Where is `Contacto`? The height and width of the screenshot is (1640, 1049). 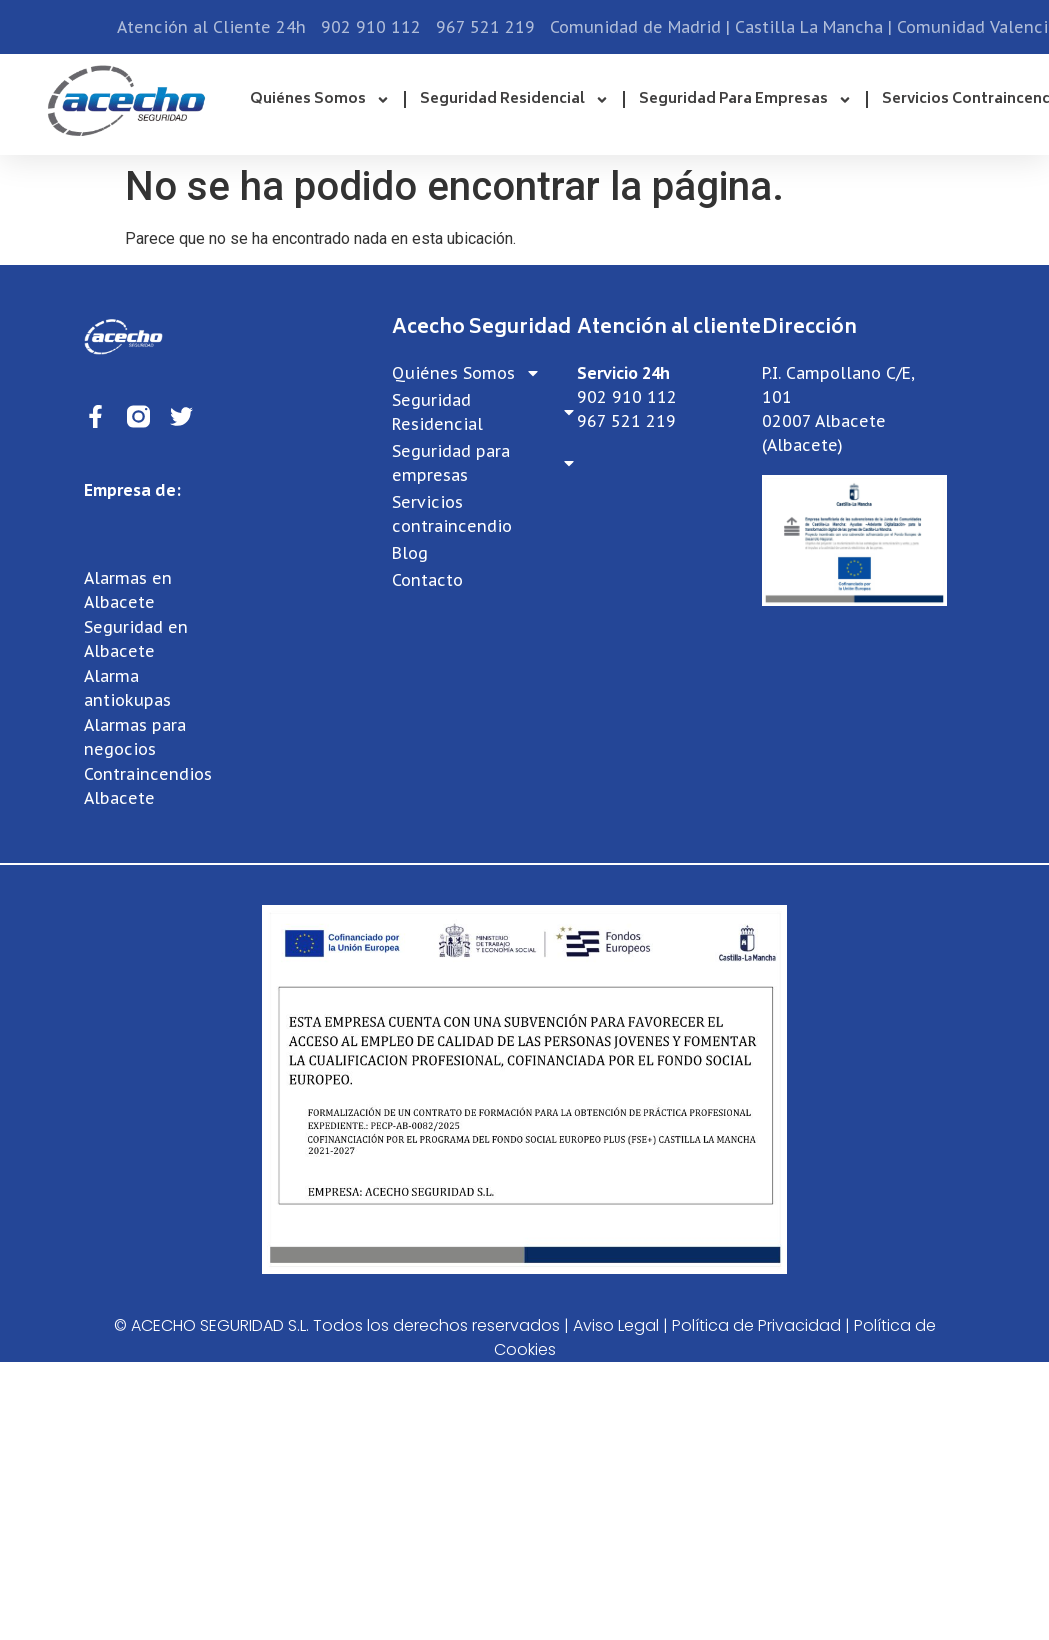
Contacto is located at coordinates (427, 580).